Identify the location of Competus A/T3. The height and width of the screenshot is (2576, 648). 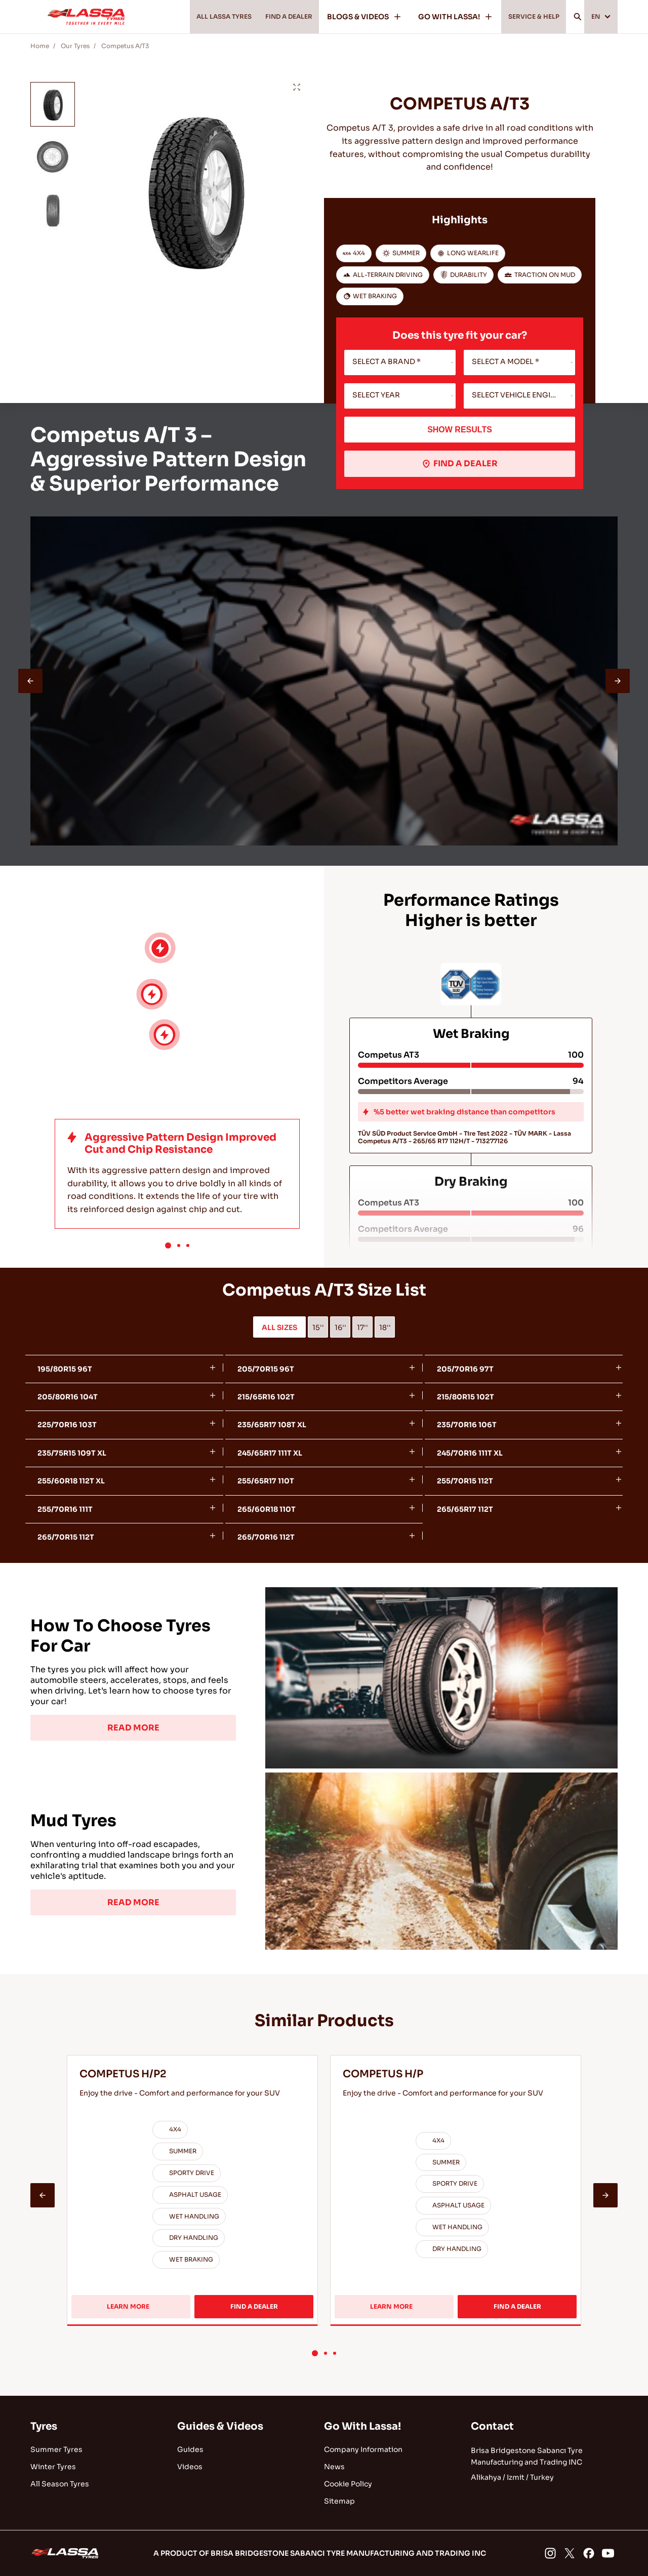
(125, 46).